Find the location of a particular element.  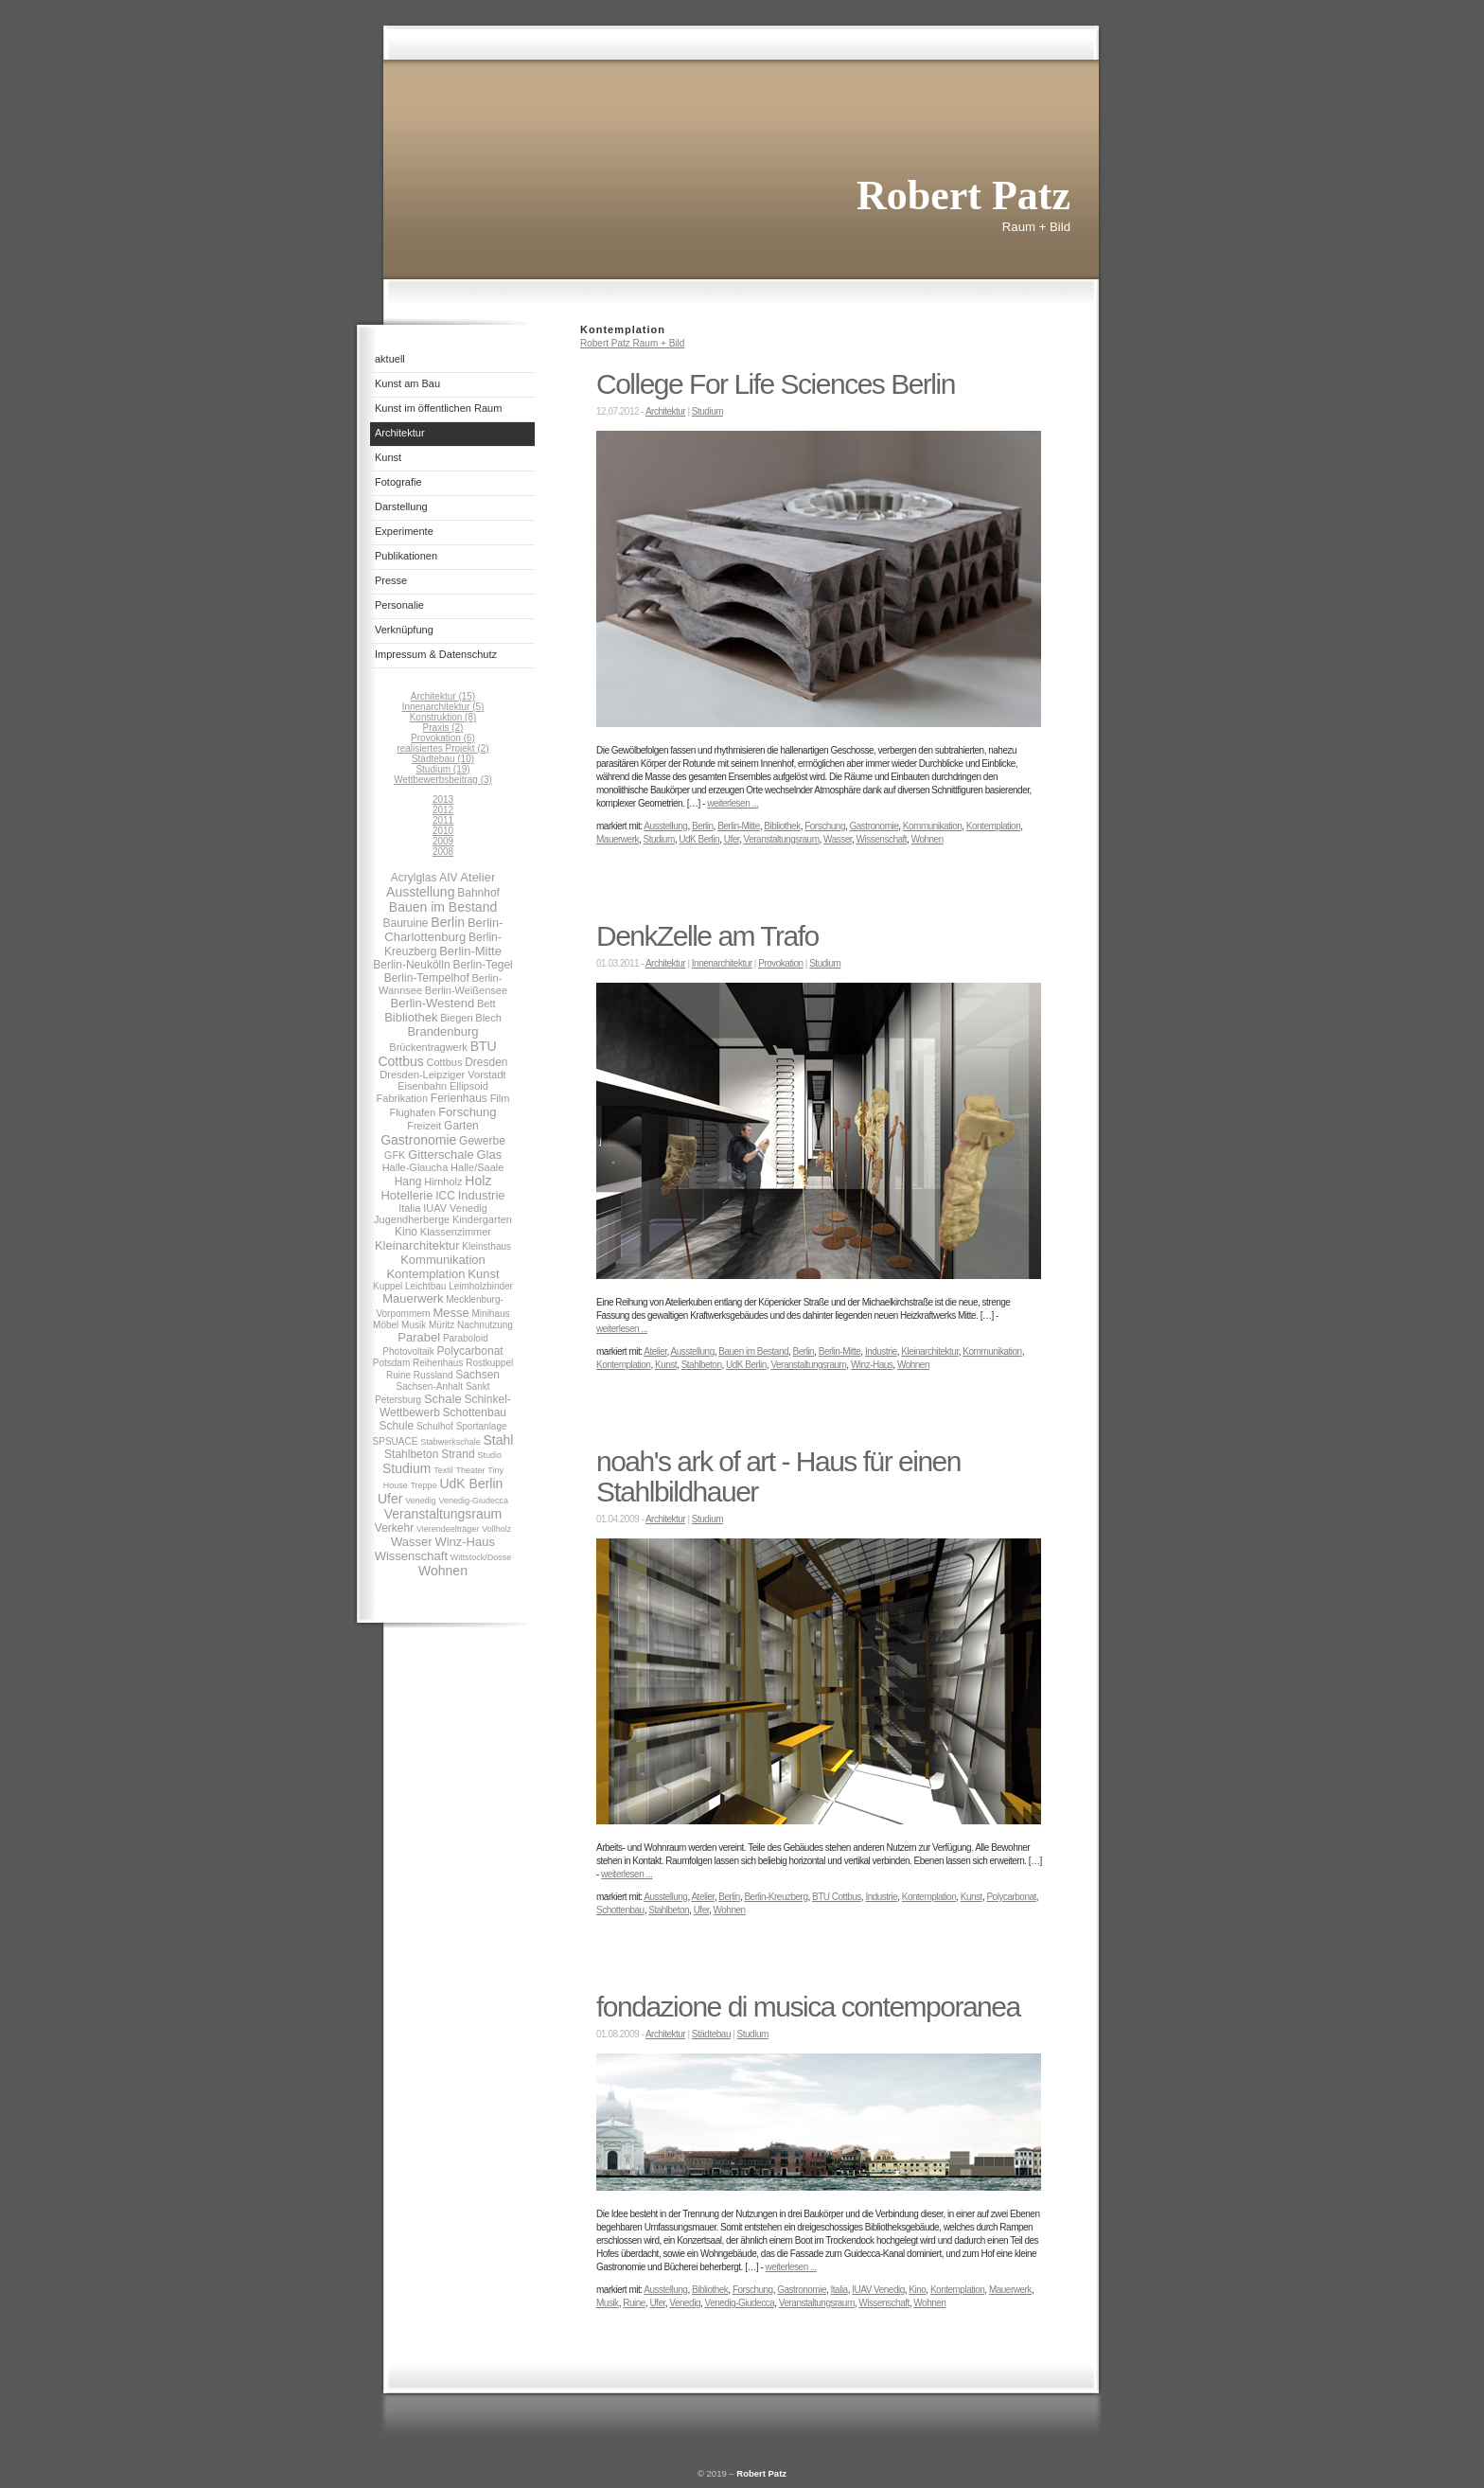

Stabwerkschale is located at coordinates (450, 1442).